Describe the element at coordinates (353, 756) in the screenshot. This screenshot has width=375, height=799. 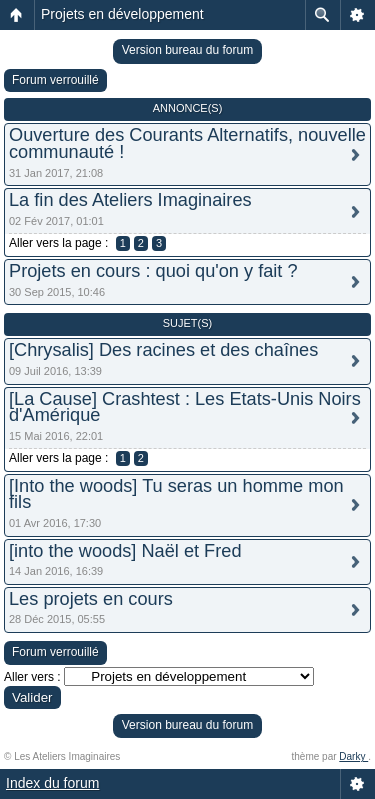
I see `Darky` at that location.